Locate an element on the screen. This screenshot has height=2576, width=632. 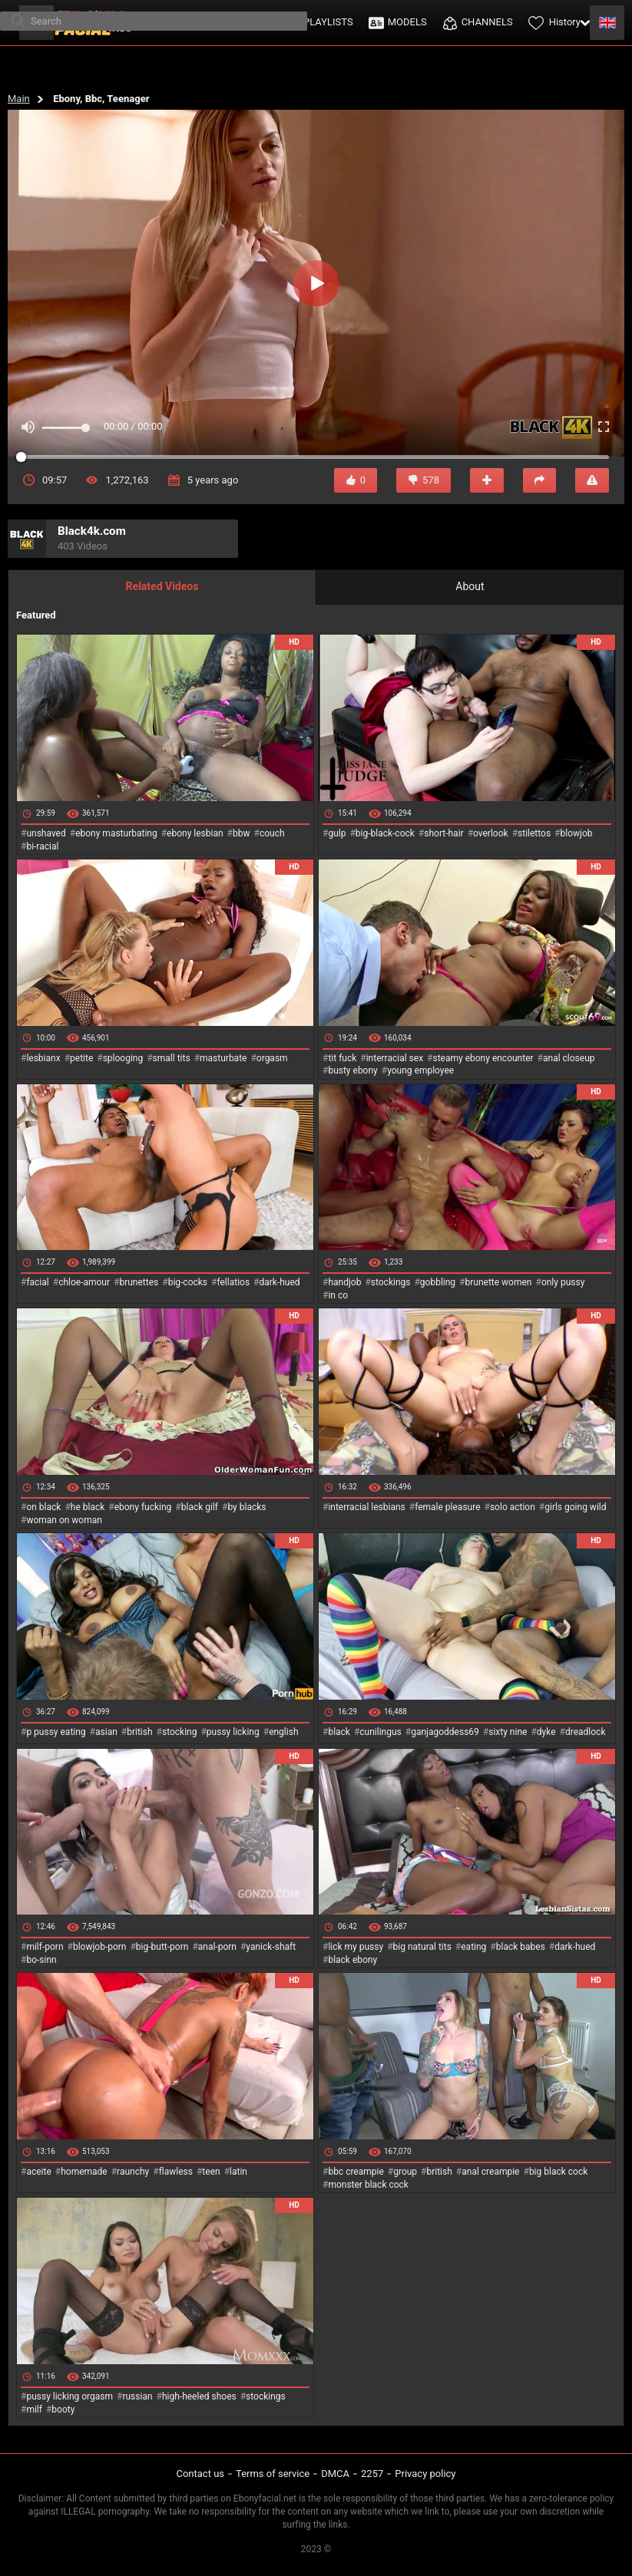
latin is located at coordinates (238, 2171).